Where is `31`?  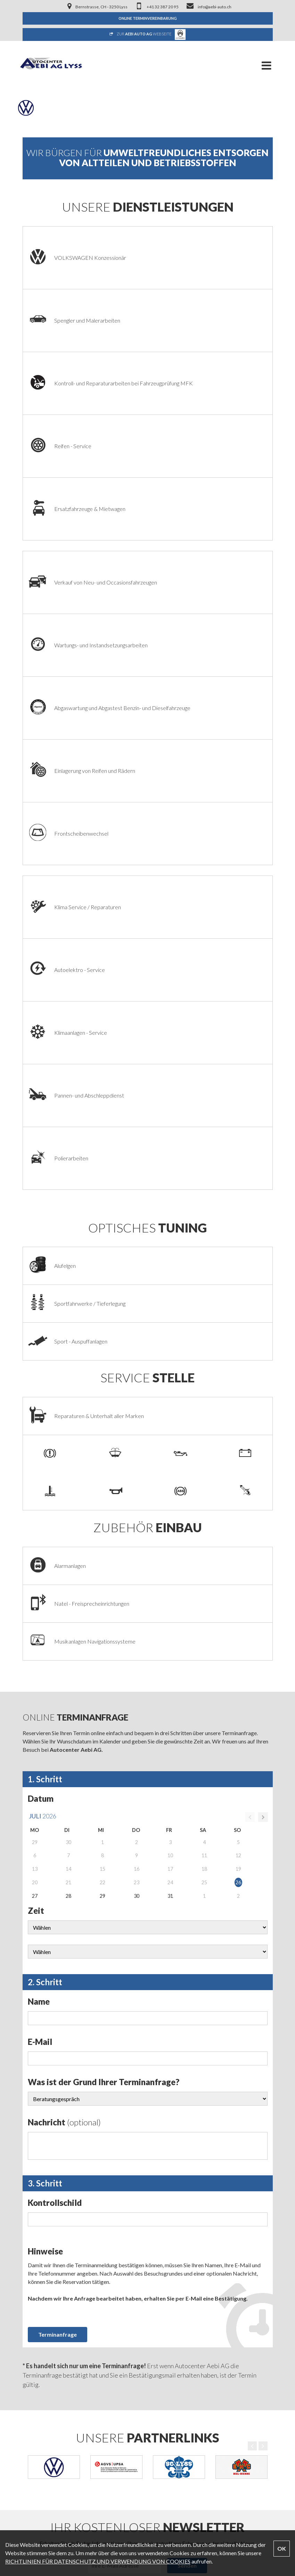
31 is located at coordinates (170, 1430).